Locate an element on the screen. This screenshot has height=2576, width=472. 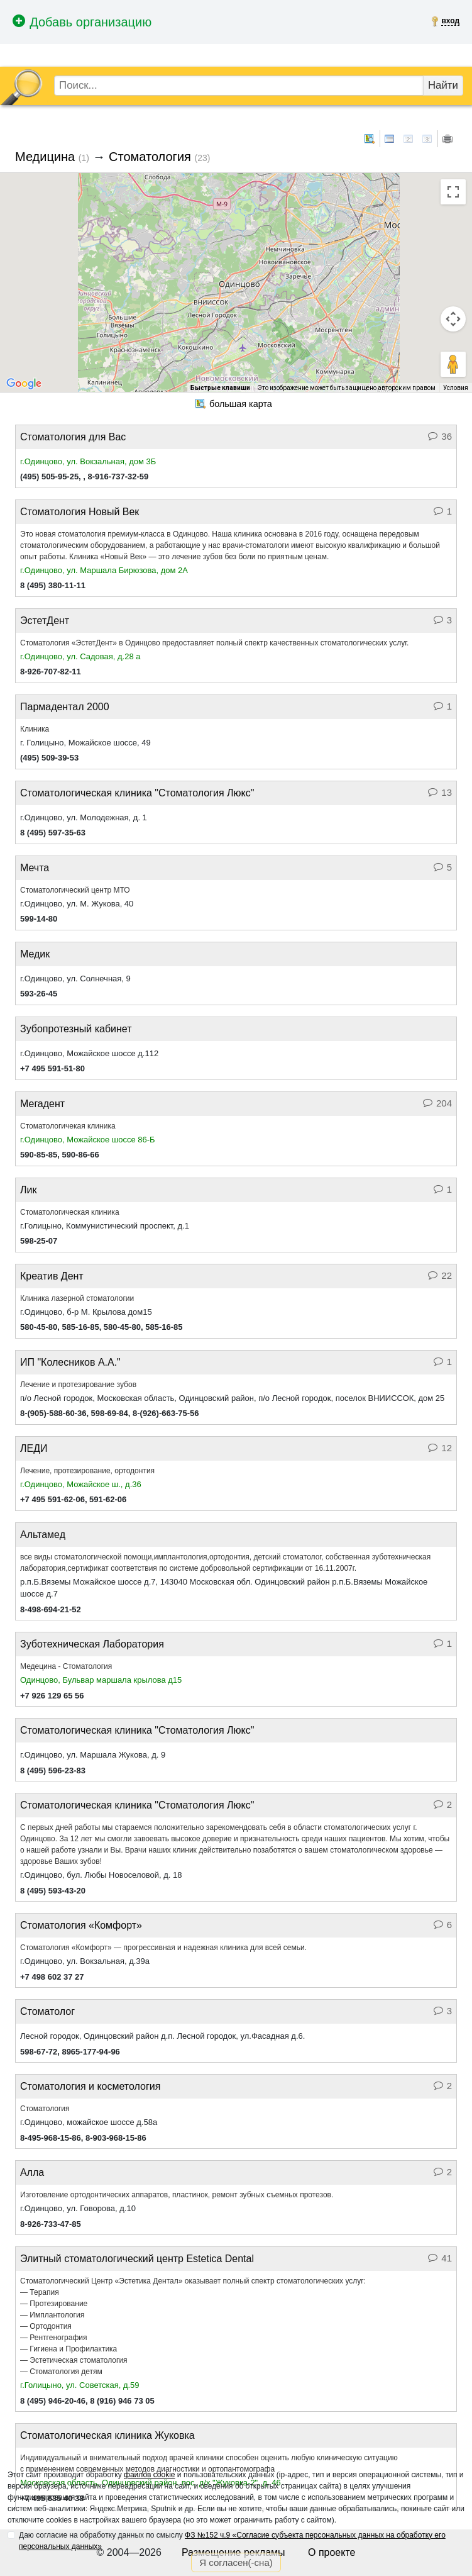
[Включить полноэкранный режим] is located at coordinates (453, 191).